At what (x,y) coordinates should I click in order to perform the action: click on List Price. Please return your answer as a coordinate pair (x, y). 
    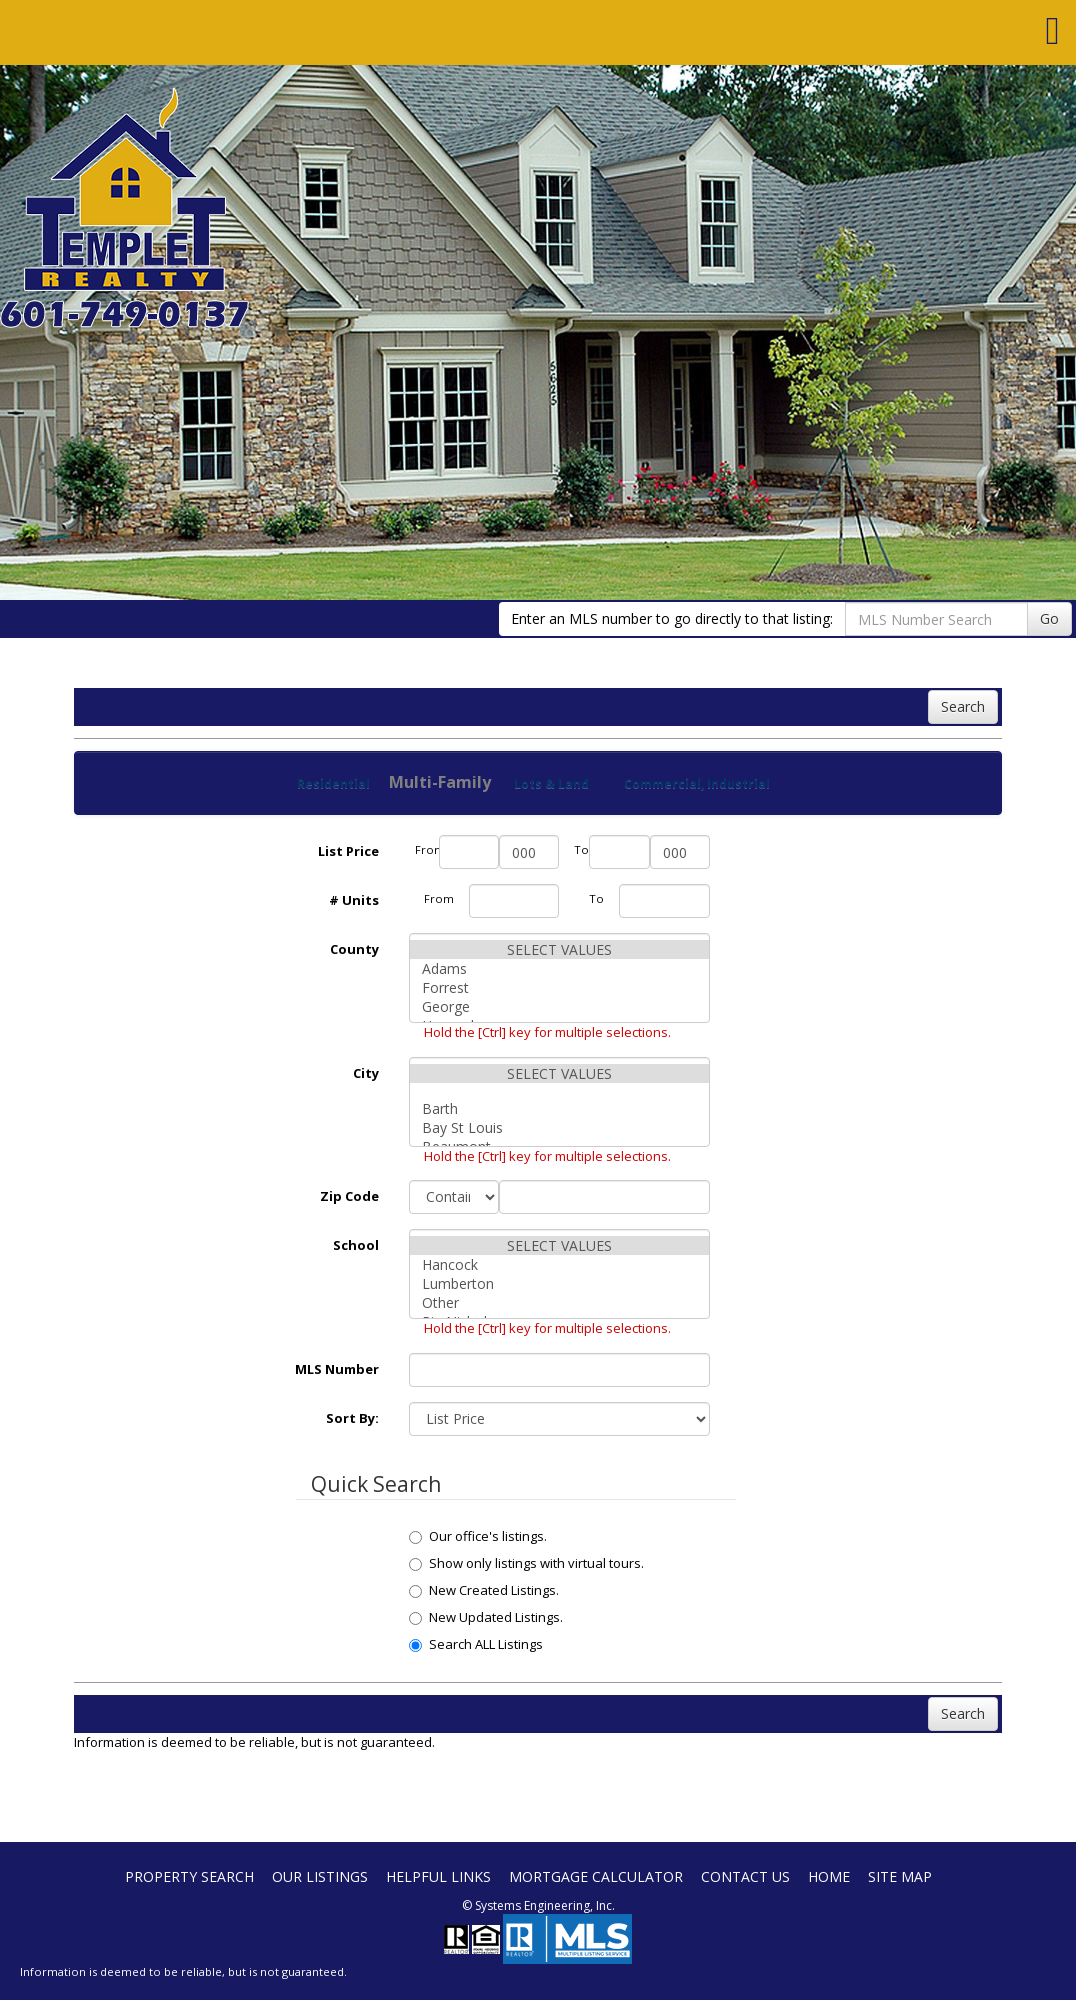
    Looking at the image, I should click on (348, 851).